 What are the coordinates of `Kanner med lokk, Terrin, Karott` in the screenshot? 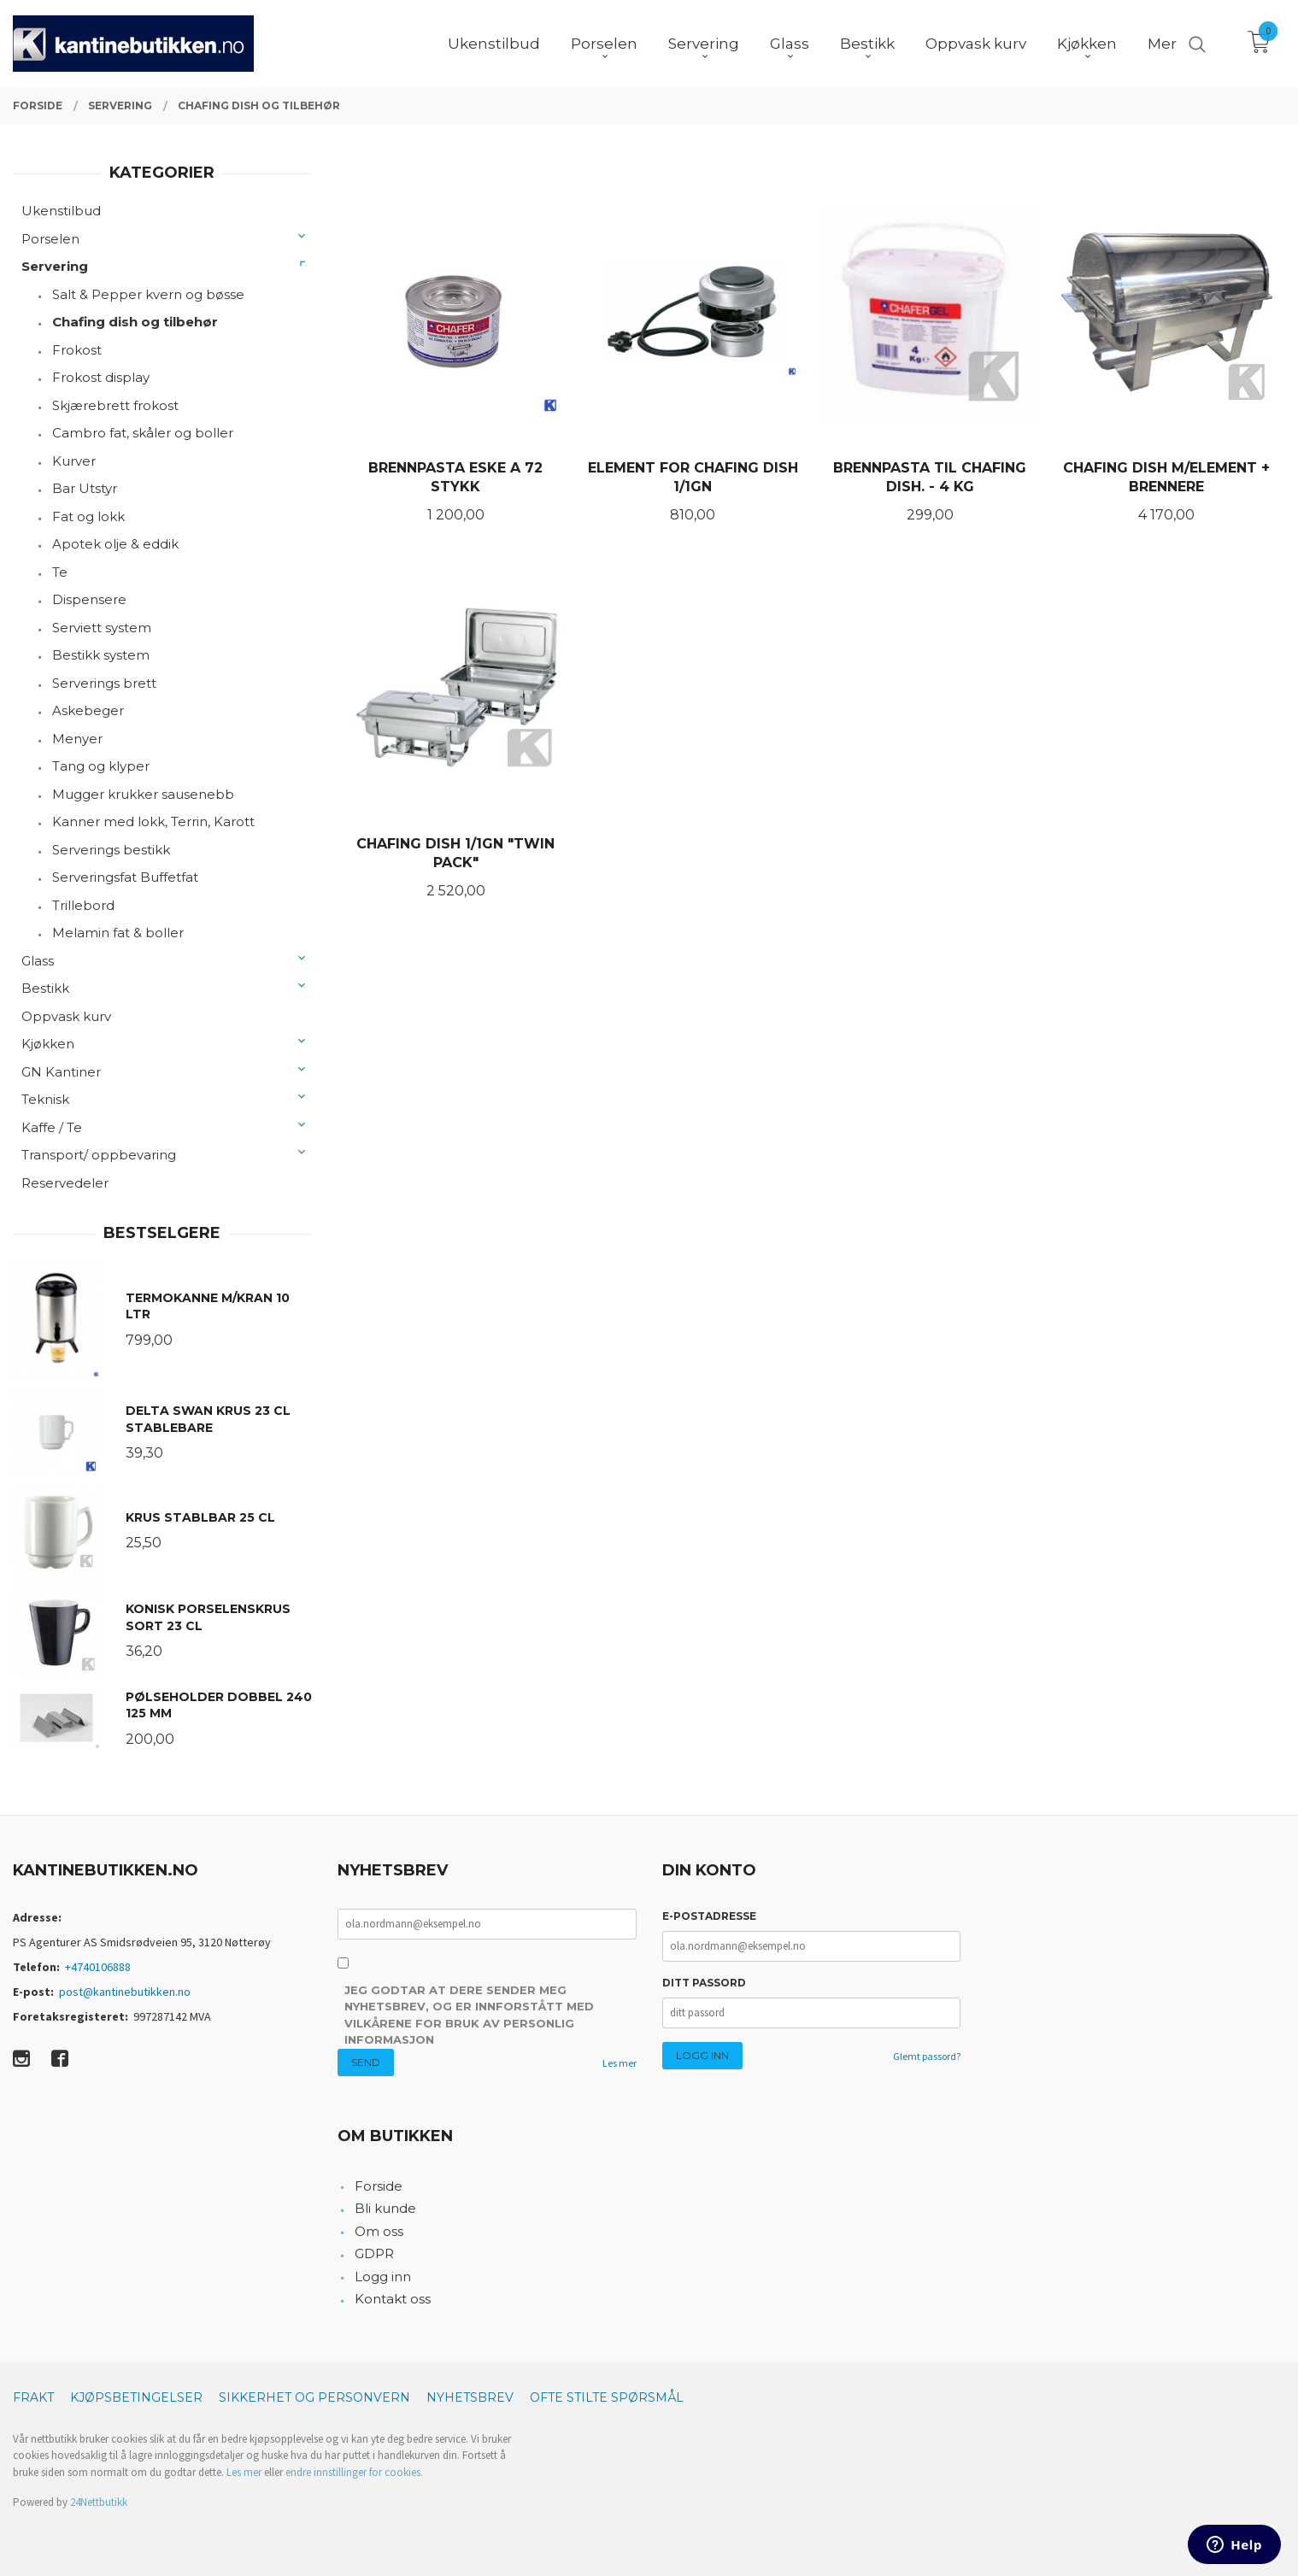 It's located at (153, 821).